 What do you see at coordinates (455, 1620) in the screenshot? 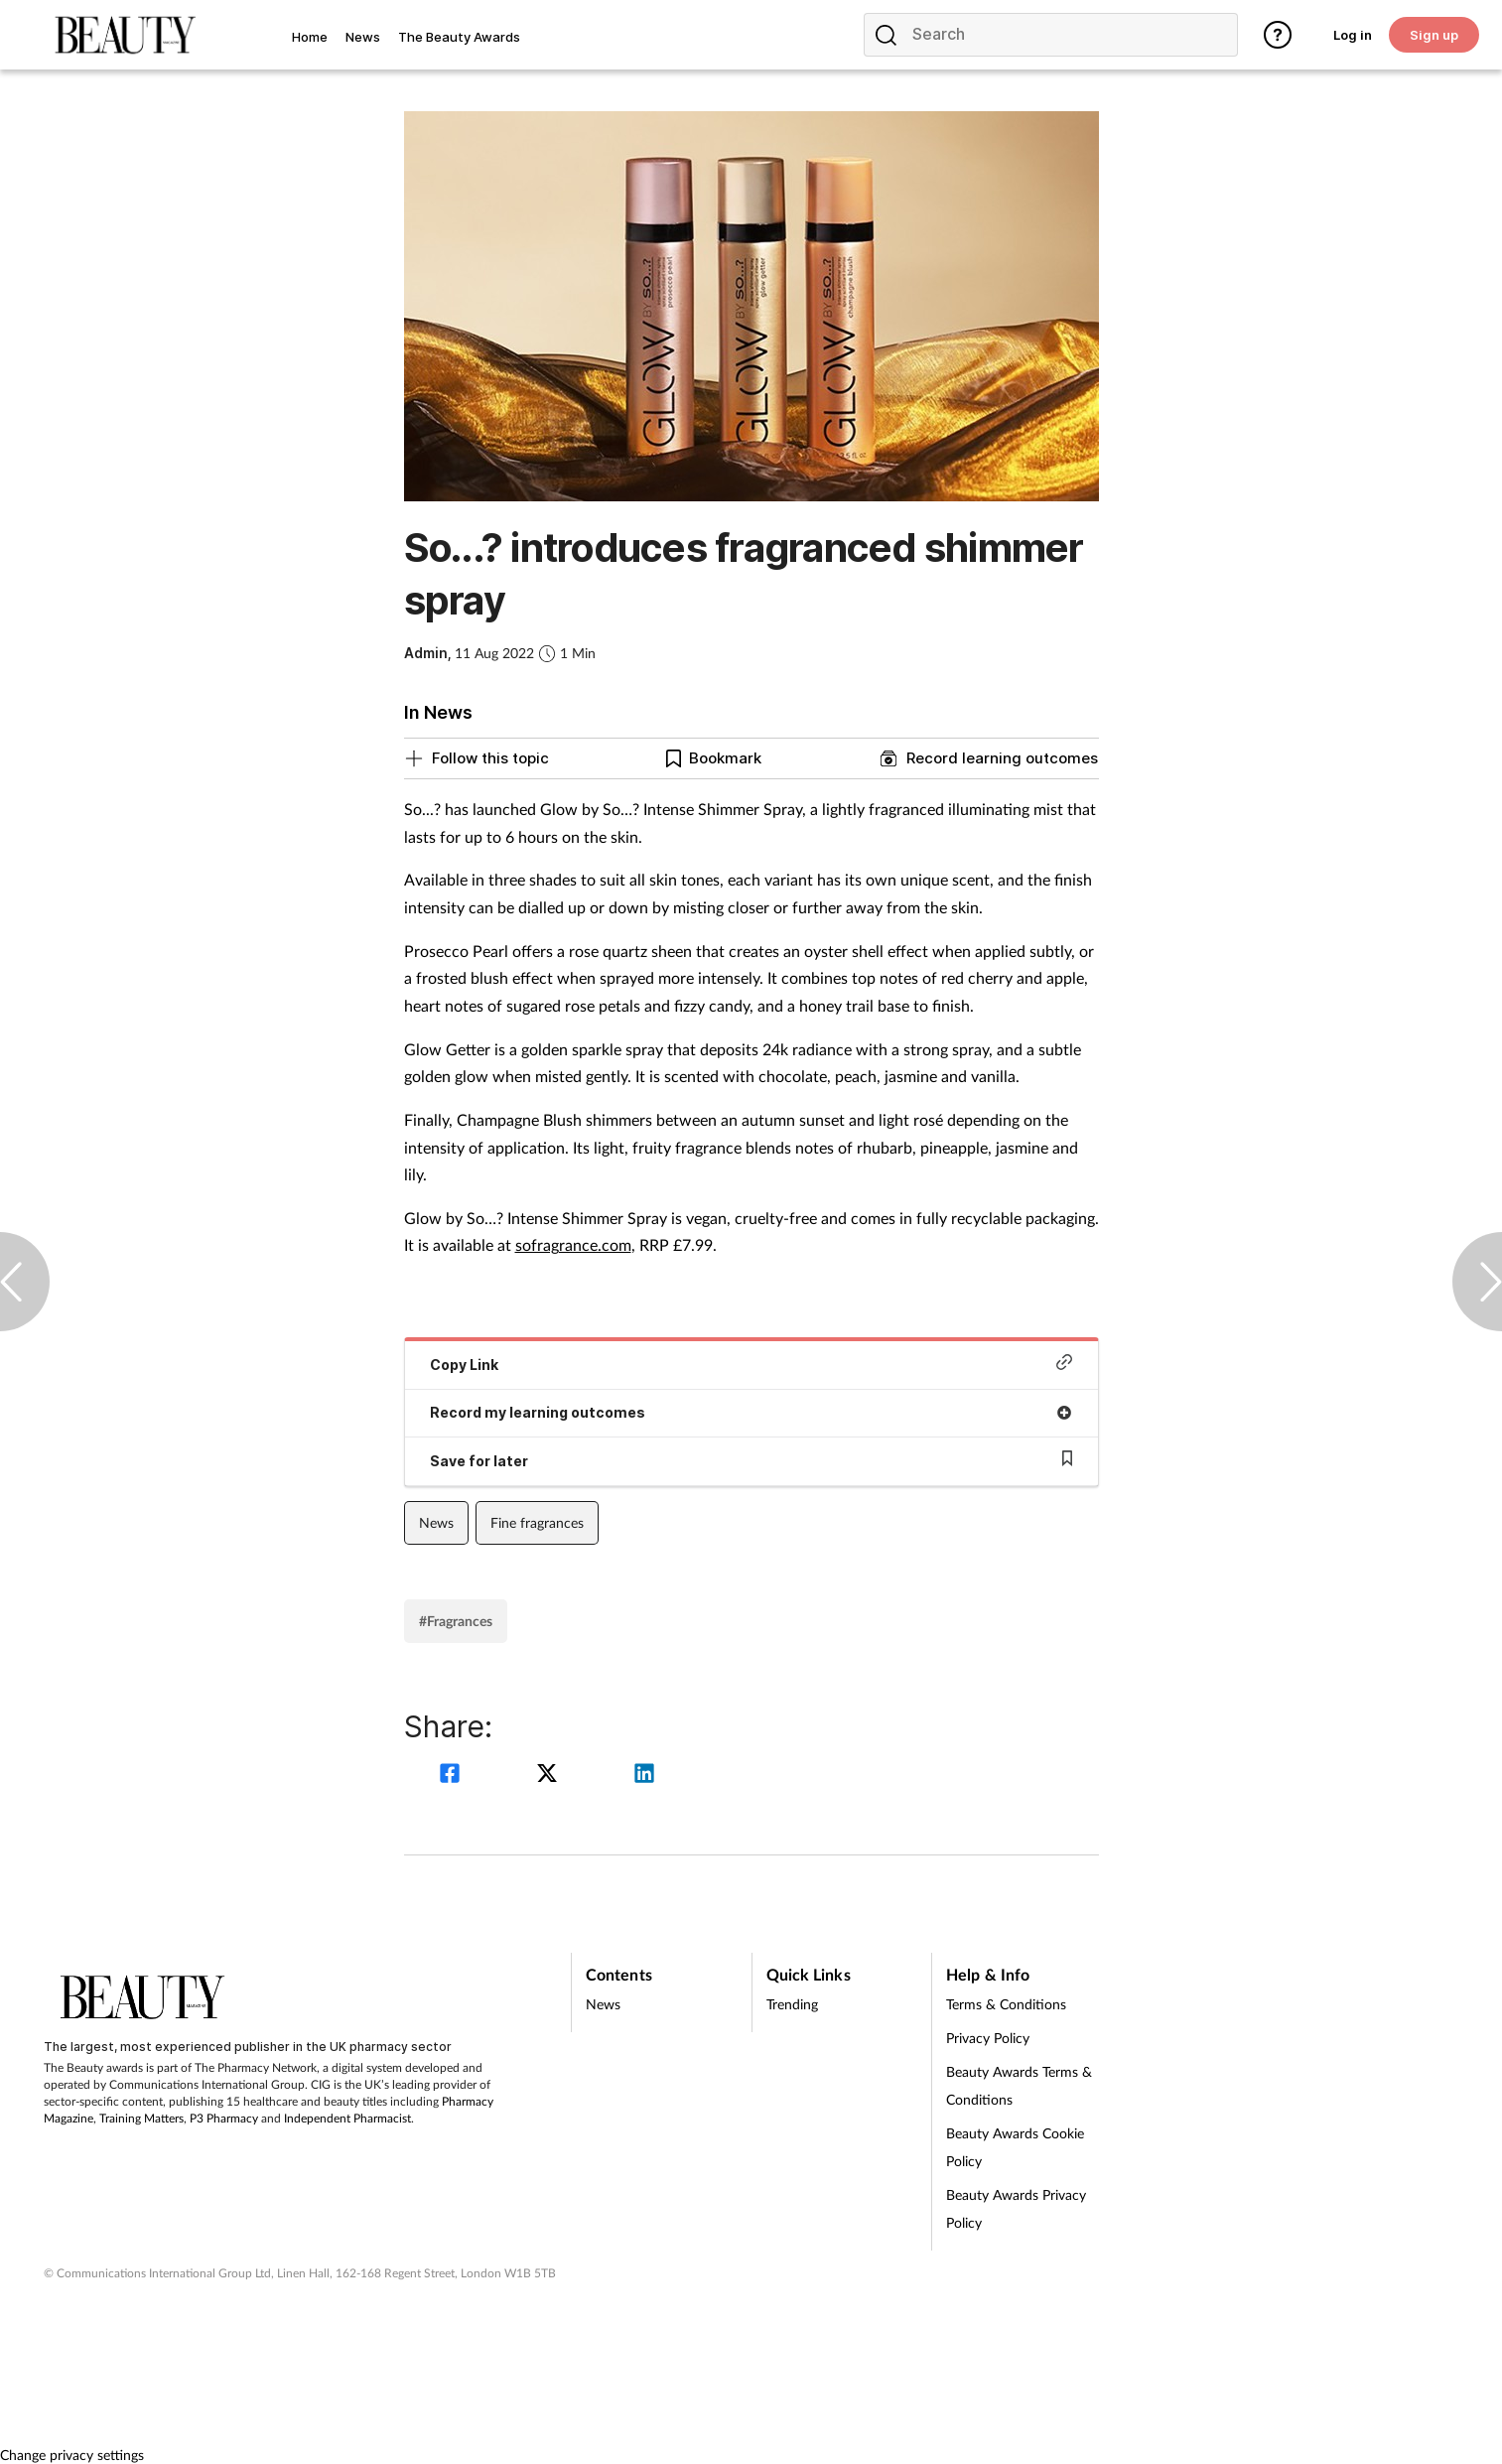
I see `#Fragrances` at bounding box center [455, 1620].